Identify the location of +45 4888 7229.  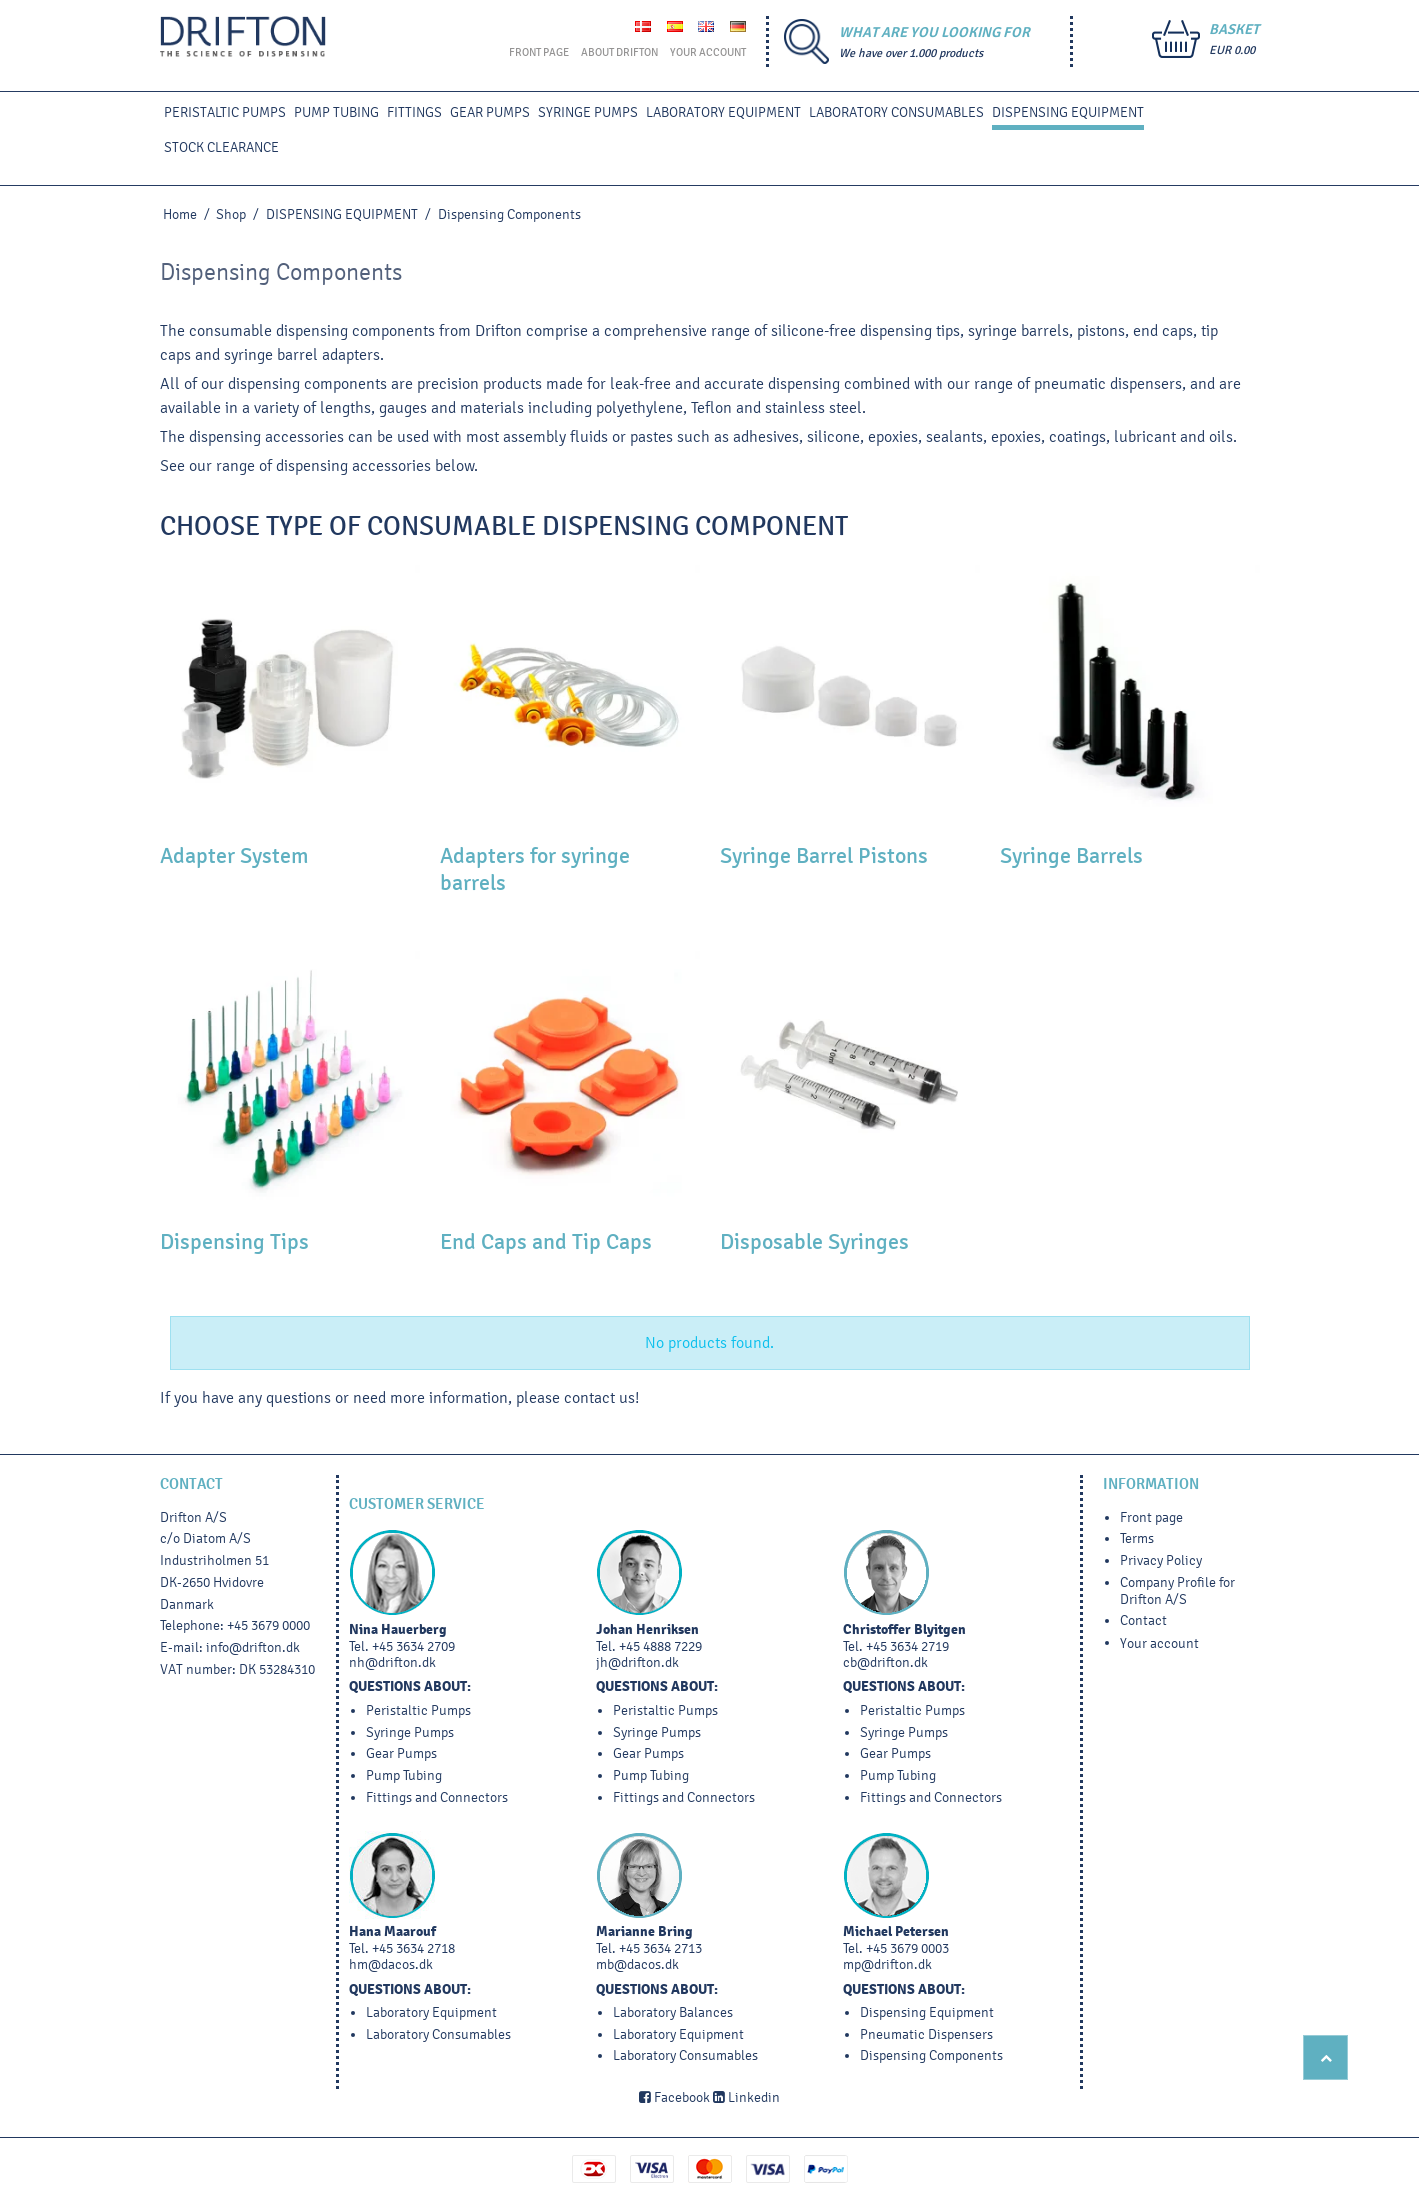
(660, 1646).